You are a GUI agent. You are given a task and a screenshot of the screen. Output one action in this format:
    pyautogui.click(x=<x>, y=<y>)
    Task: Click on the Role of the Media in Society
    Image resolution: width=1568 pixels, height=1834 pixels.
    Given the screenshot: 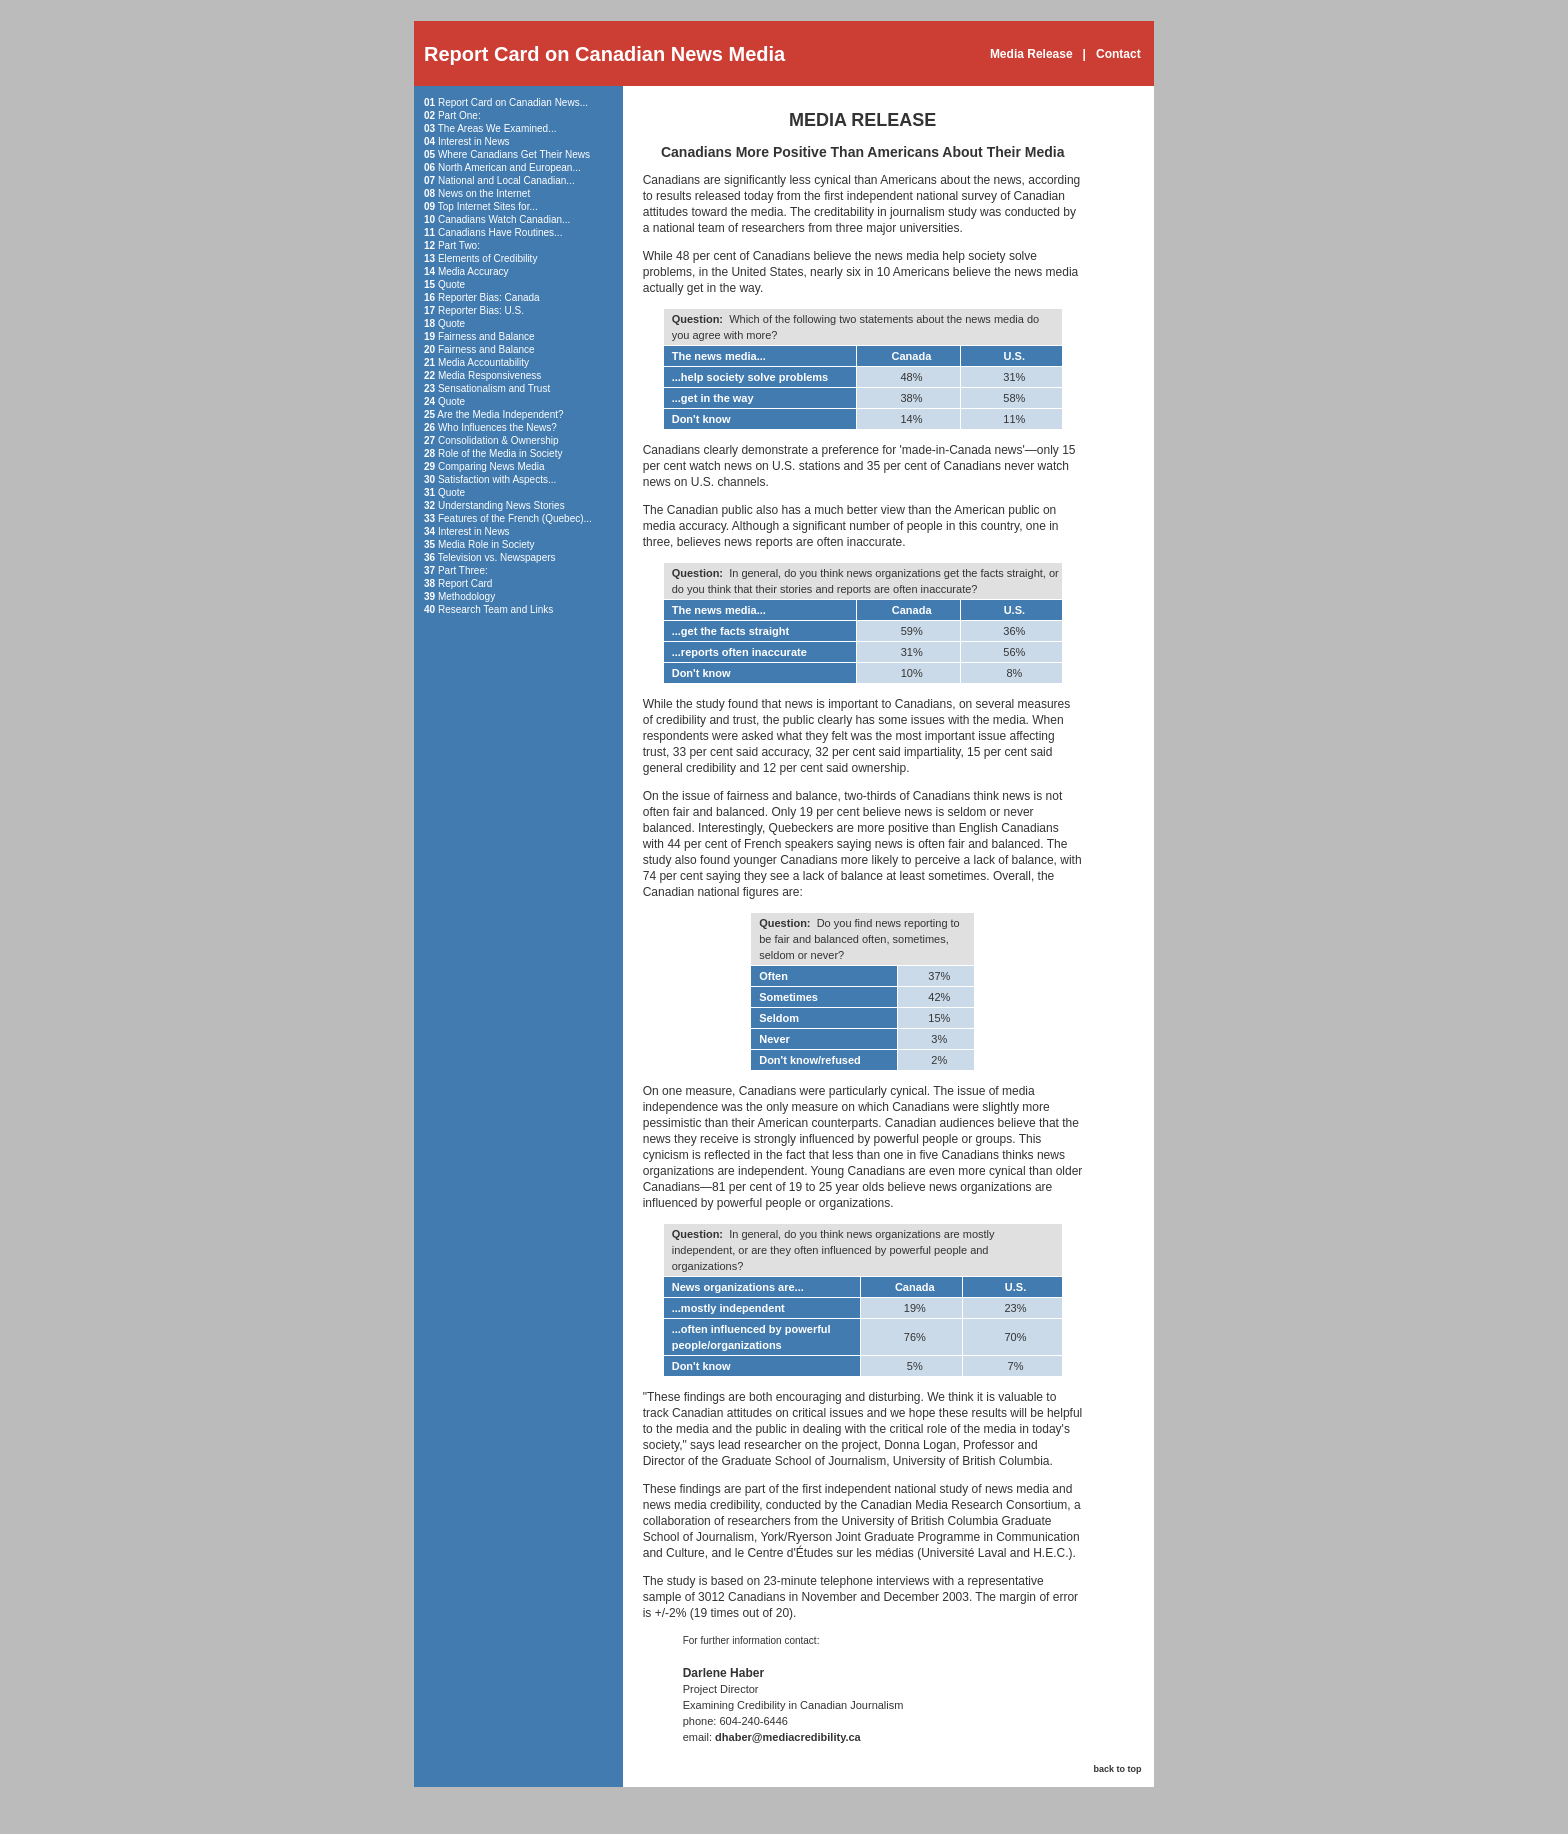 What is the action you would take?
    pyautogui.click(x=500, y=453)
    